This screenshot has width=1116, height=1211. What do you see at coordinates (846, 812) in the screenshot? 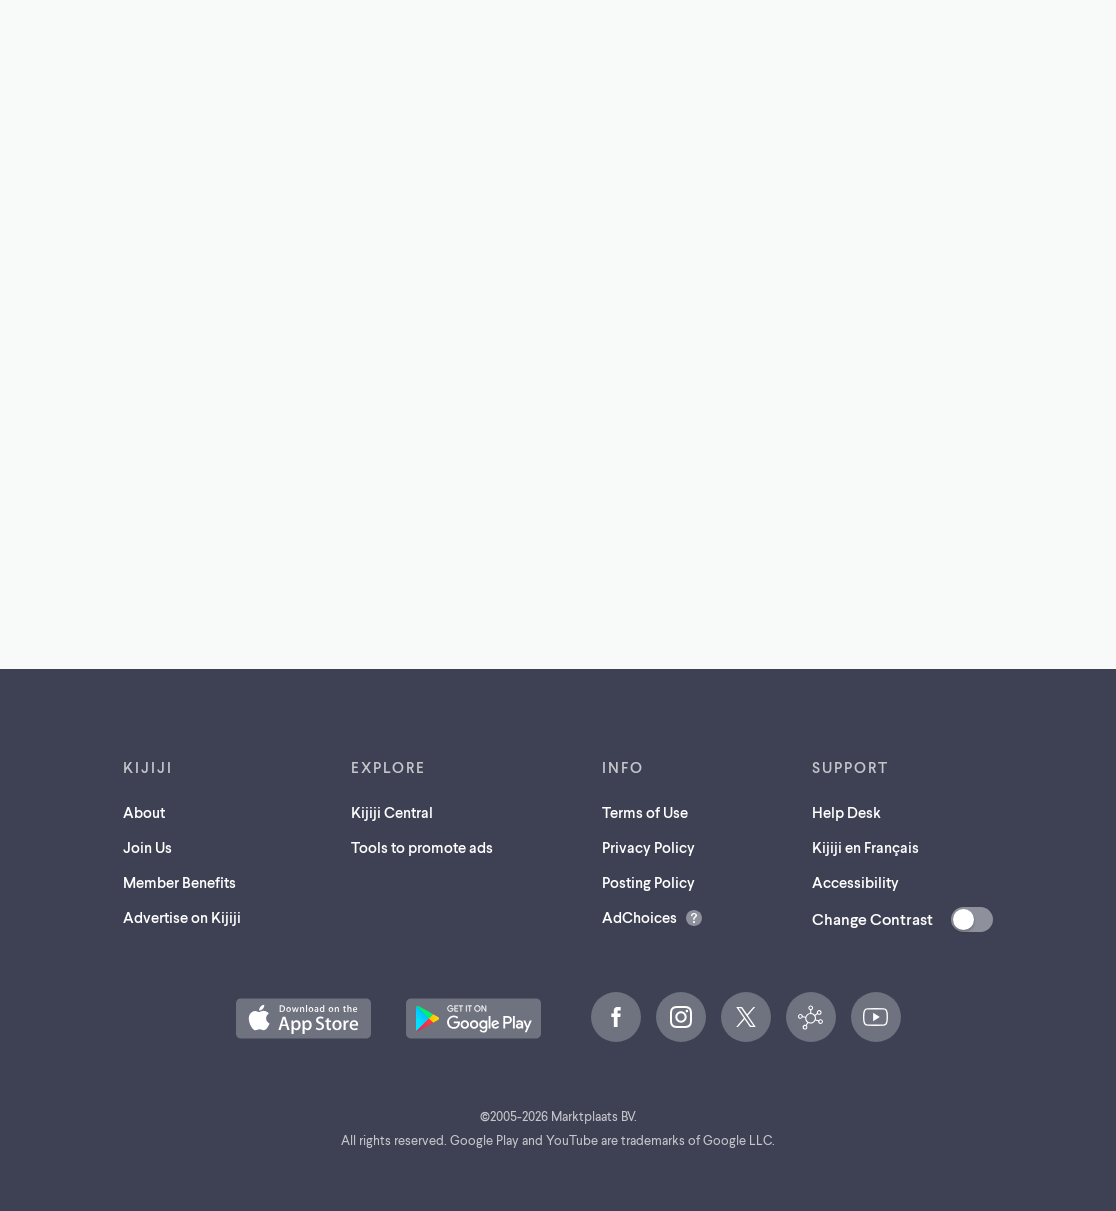
I see `Help Desk` at bounding box center [846, 812].